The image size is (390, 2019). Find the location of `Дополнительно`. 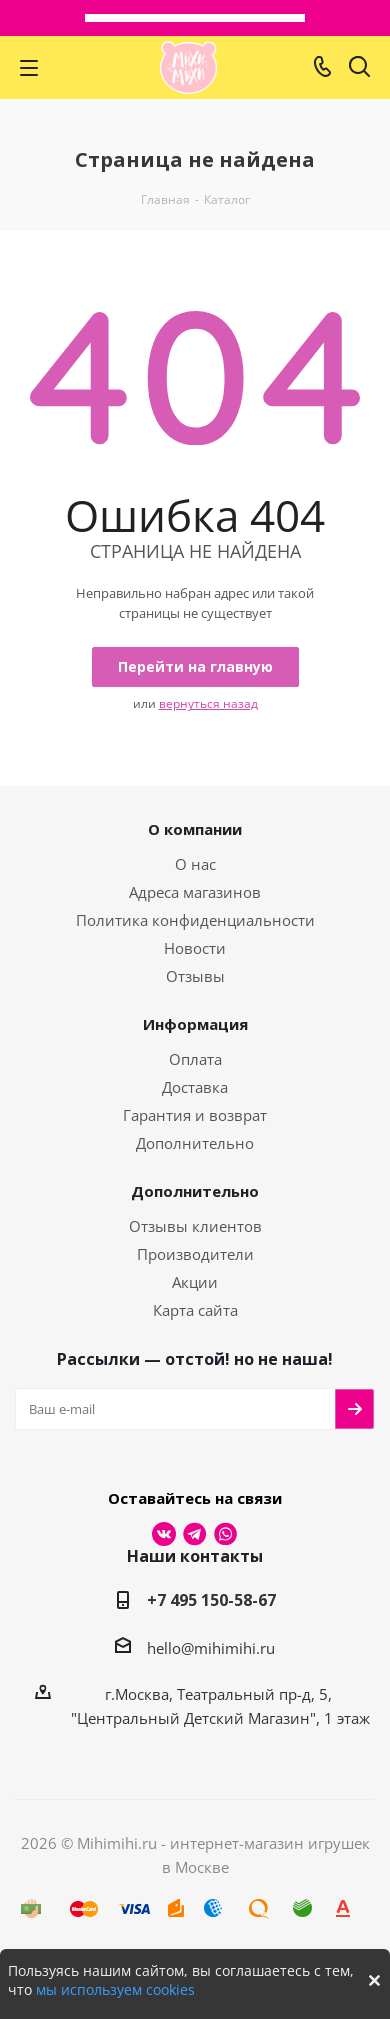

Дополнительно is located at coordinates (195, 1143).